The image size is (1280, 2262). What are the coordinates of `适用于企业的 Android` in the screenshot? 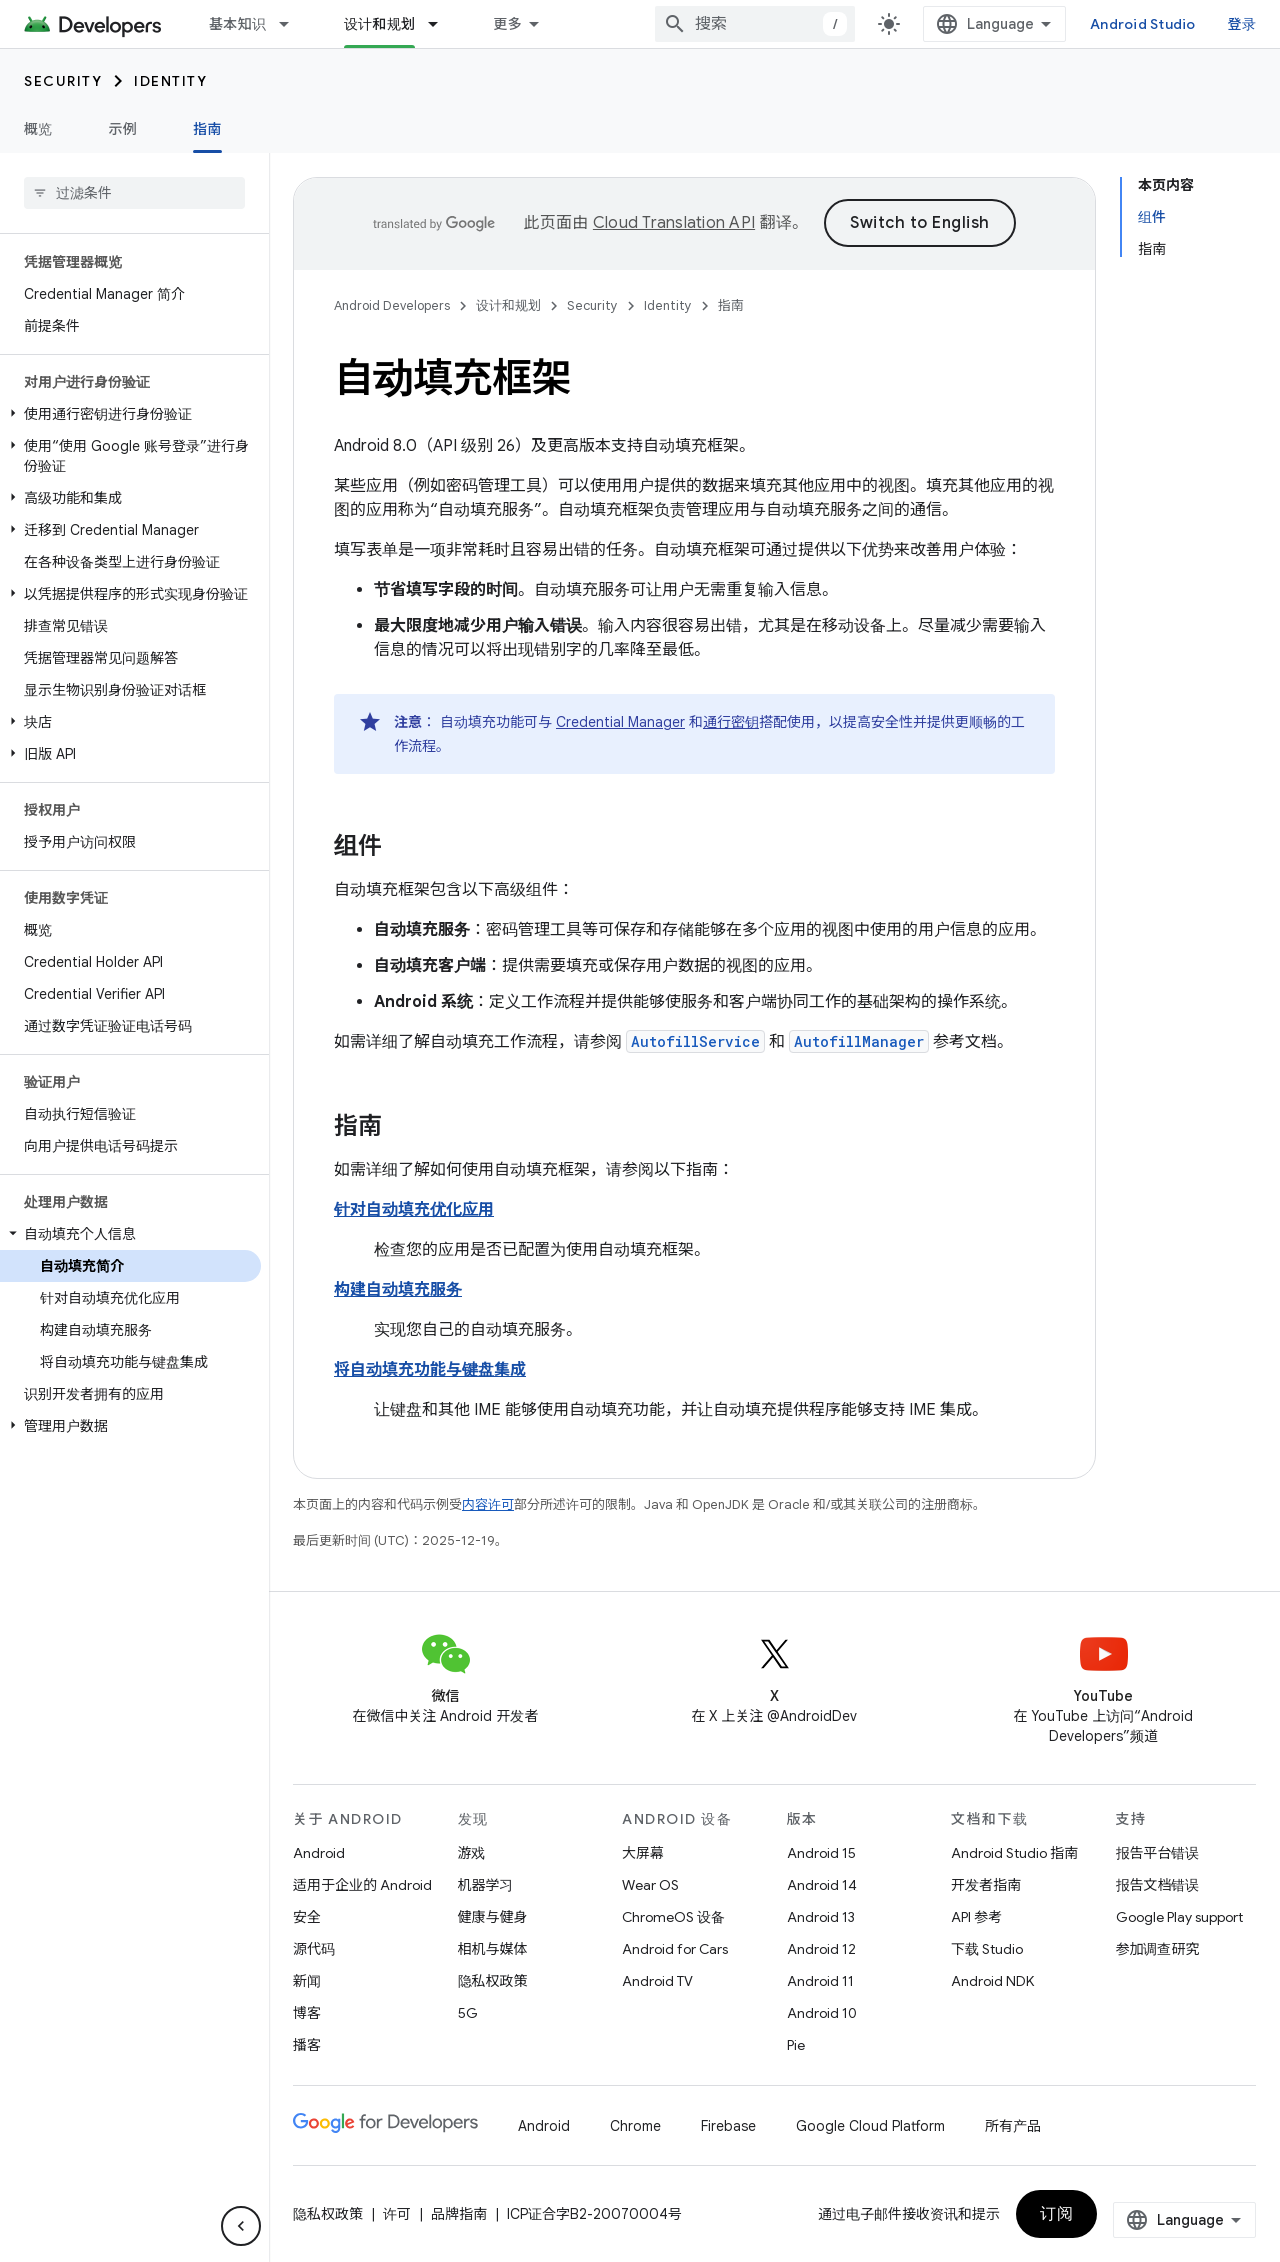 It's located at (362, 1885).